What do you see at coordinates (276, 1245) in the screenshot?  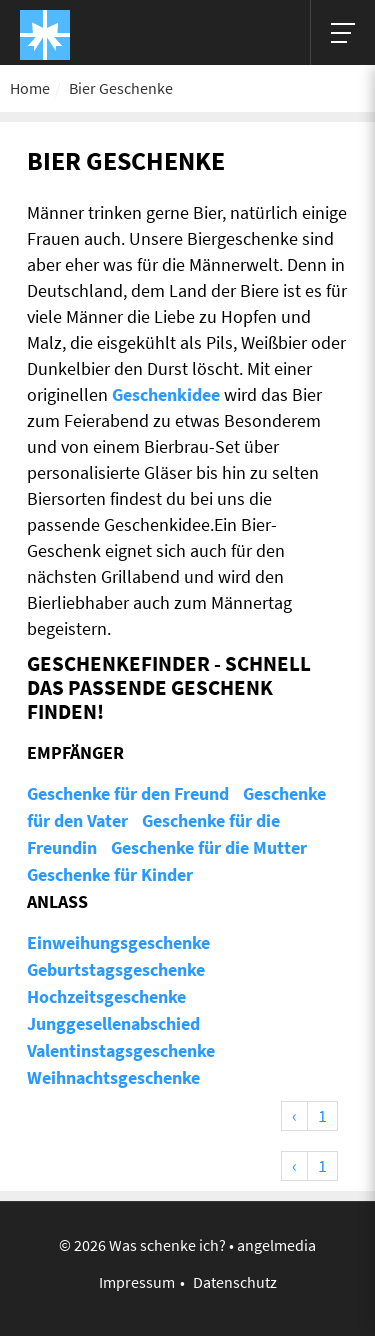 I see `angelmedia` at bounding box center [276, 1245].